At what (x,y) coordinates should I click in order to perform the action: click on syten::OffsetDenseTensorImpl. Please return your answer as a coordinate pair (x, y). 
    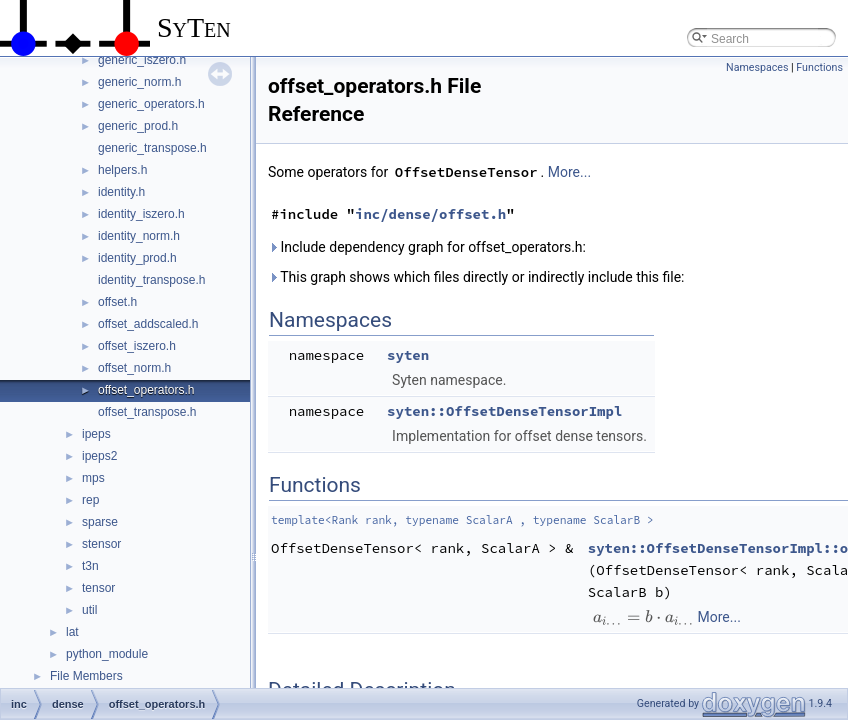
    Looking at the image, I should click on (504, 411).